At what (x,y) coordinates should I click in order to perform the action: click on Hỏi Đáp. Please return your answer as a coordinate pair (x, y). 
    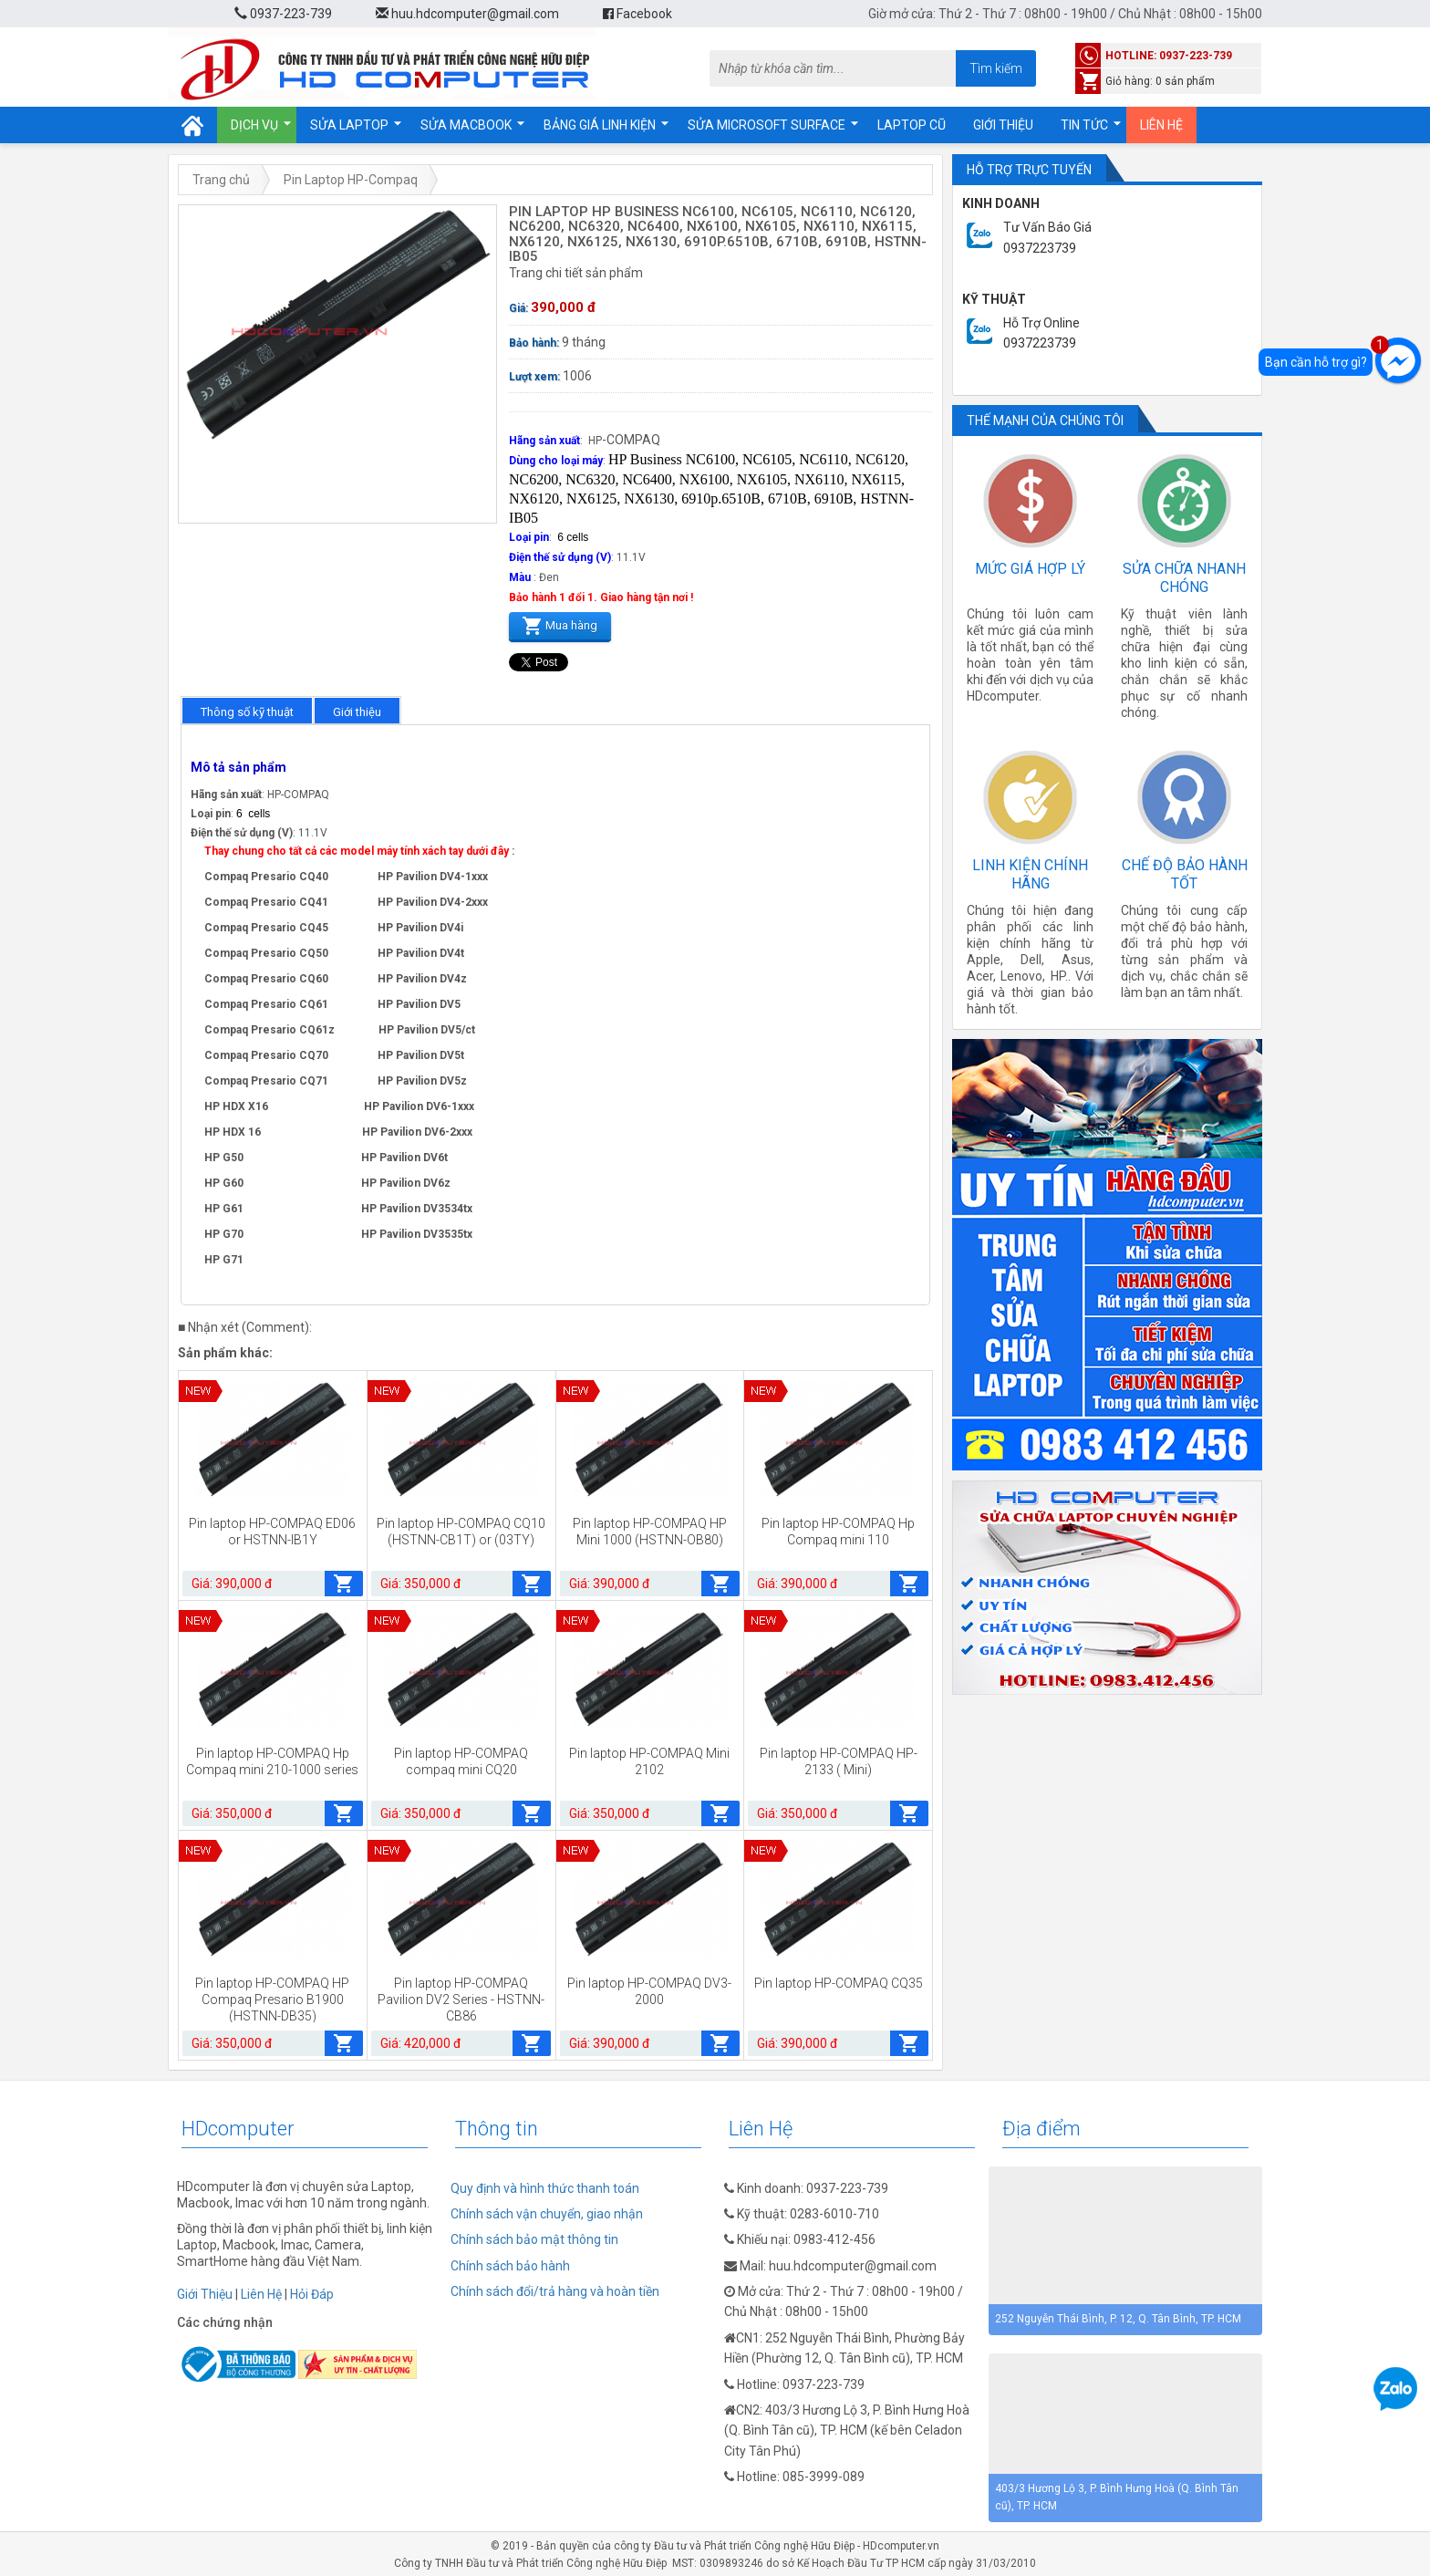
    Looking at the image, I should click on (312, 2294).